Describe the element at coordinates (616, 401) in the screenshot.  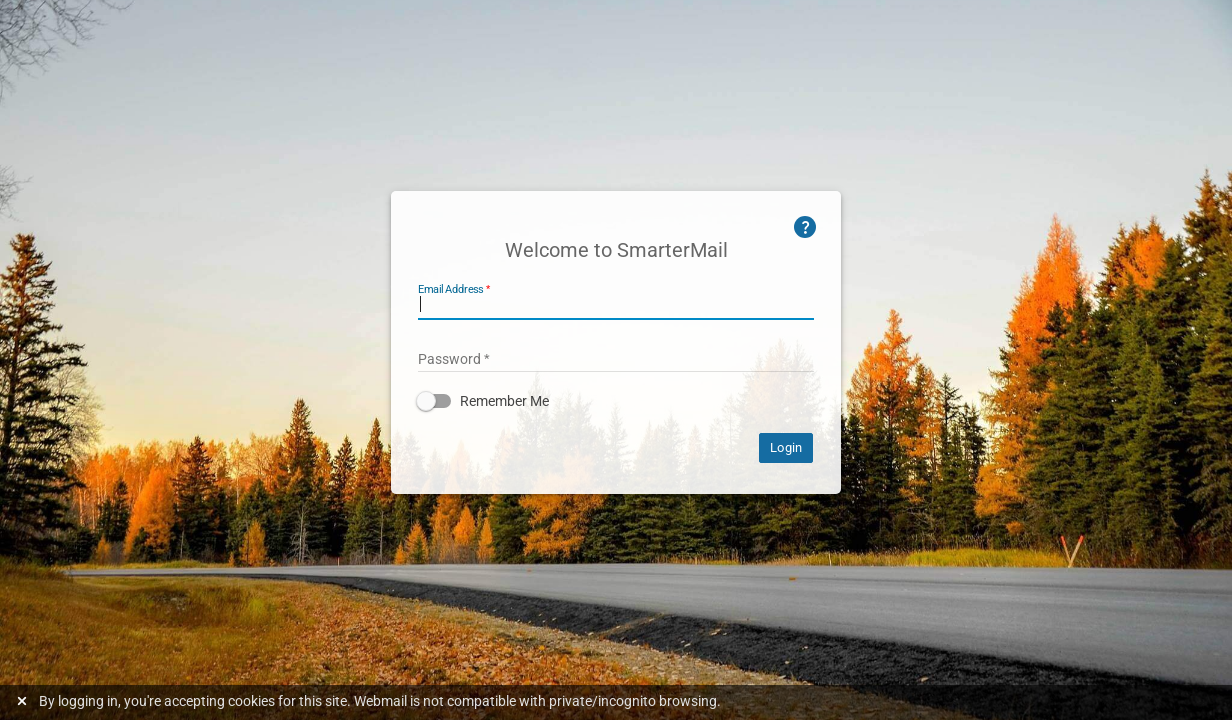
I see `[checkbox]` at that location.